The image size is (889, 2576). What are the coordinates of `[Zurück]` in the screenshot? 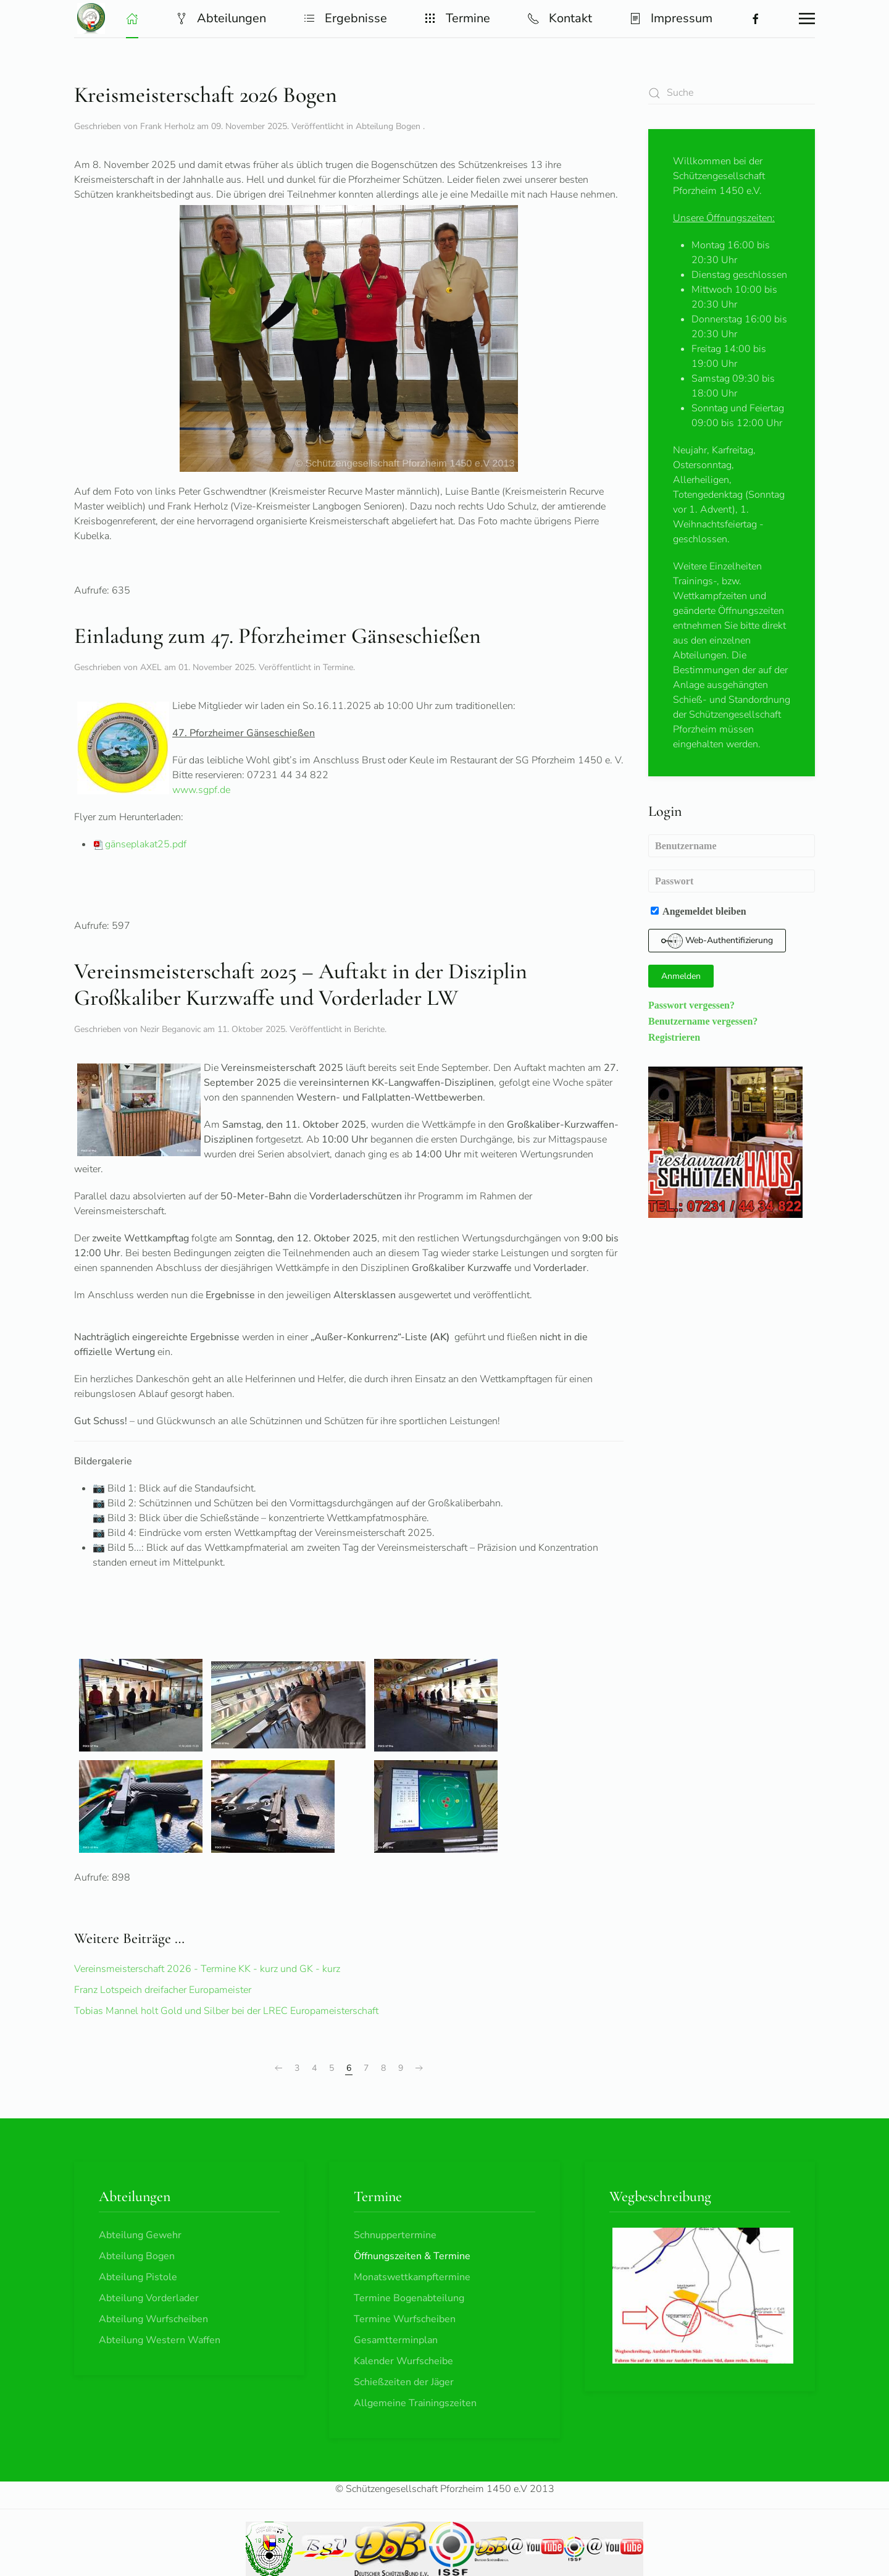 It's located at (278, 2068).